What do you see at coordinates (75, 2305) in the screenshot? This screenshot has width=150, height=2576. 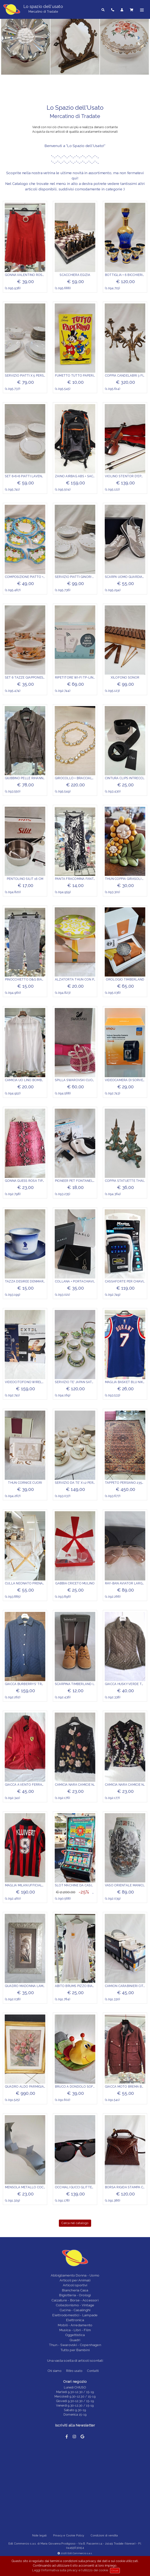 I see `Collezionismo - Vintage` at bounding box center [75, 2305].